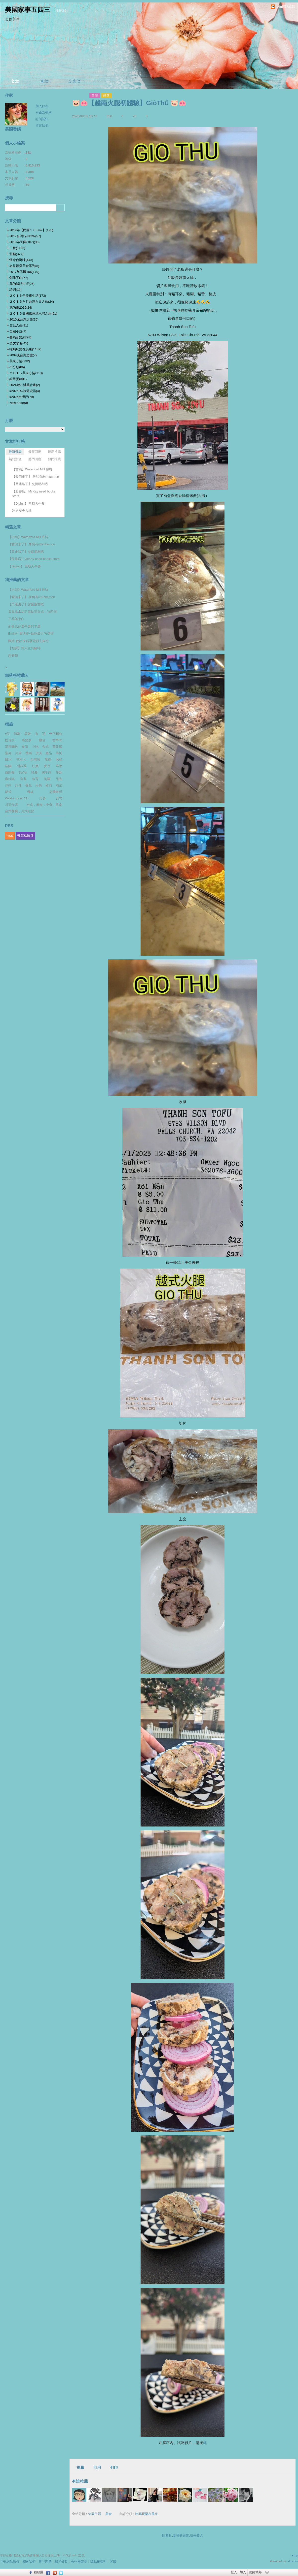  What do you see at coordinates (80, 2481) in the screenshot?
I see `有誰推薦` at bounding box center [80, 2481].